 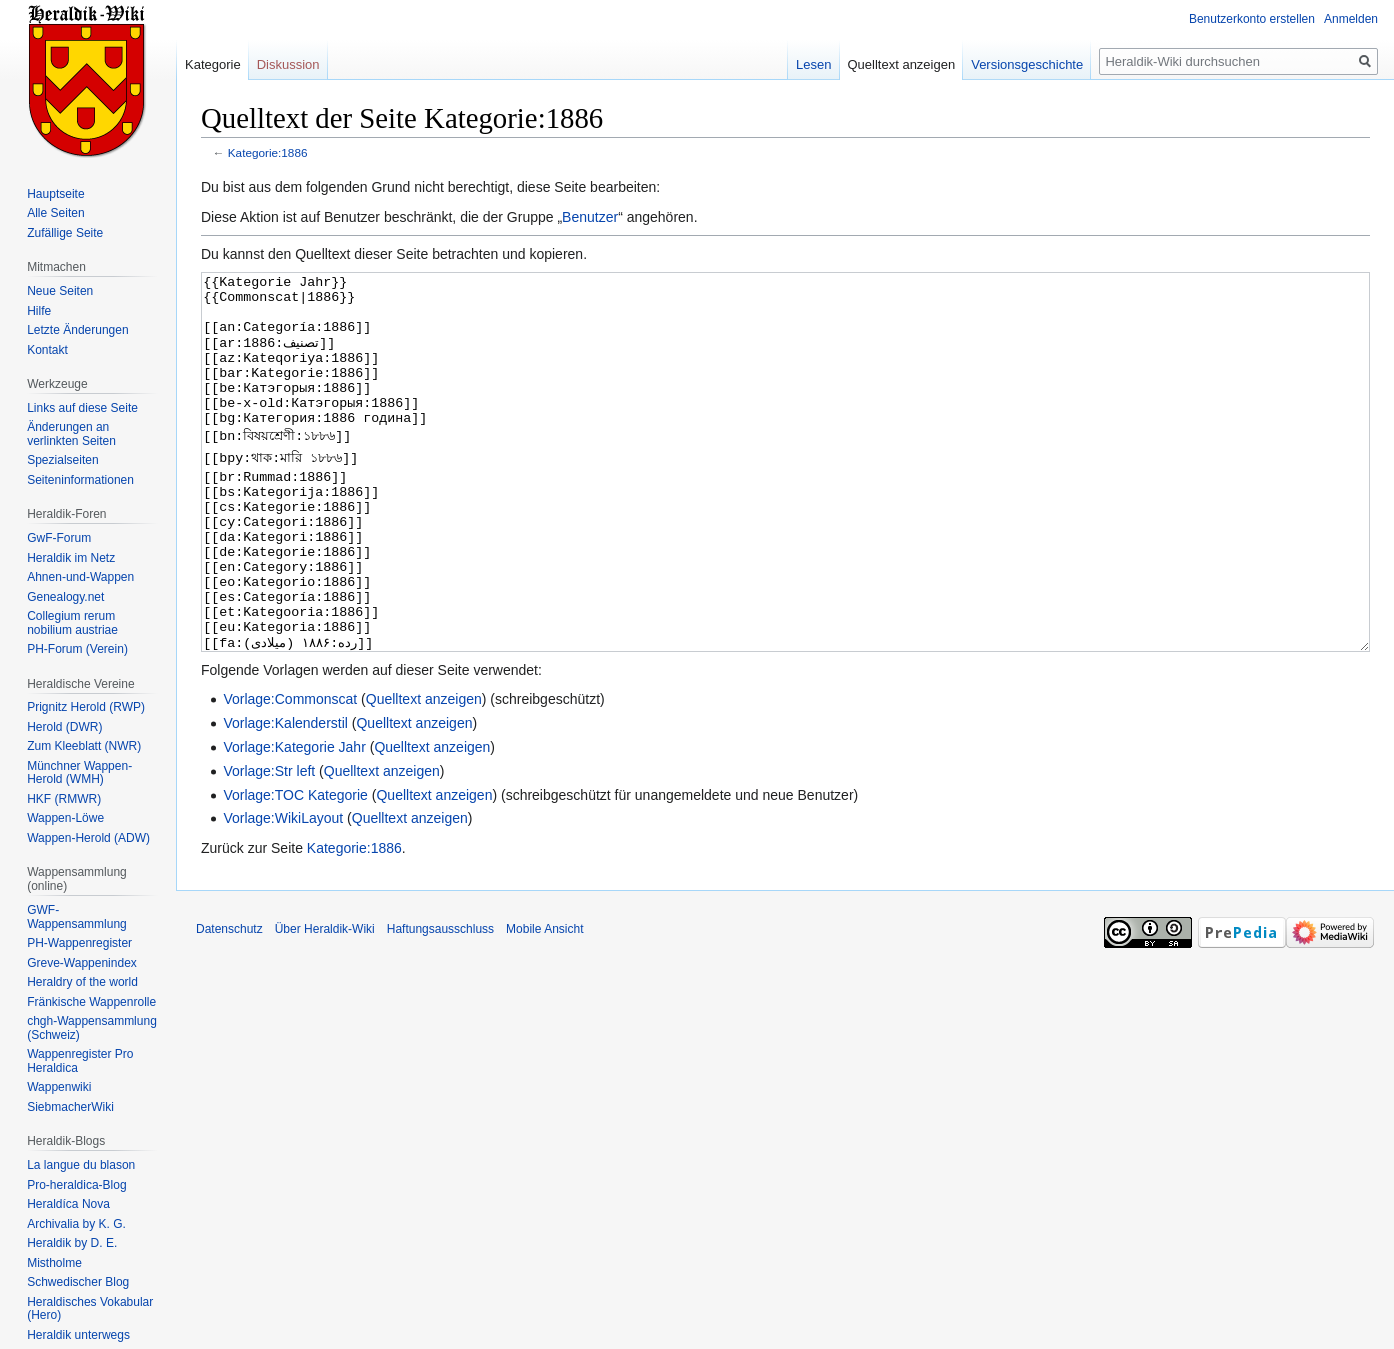 I want to click on Versionsgeschichte, so click(x=1027, y=64).